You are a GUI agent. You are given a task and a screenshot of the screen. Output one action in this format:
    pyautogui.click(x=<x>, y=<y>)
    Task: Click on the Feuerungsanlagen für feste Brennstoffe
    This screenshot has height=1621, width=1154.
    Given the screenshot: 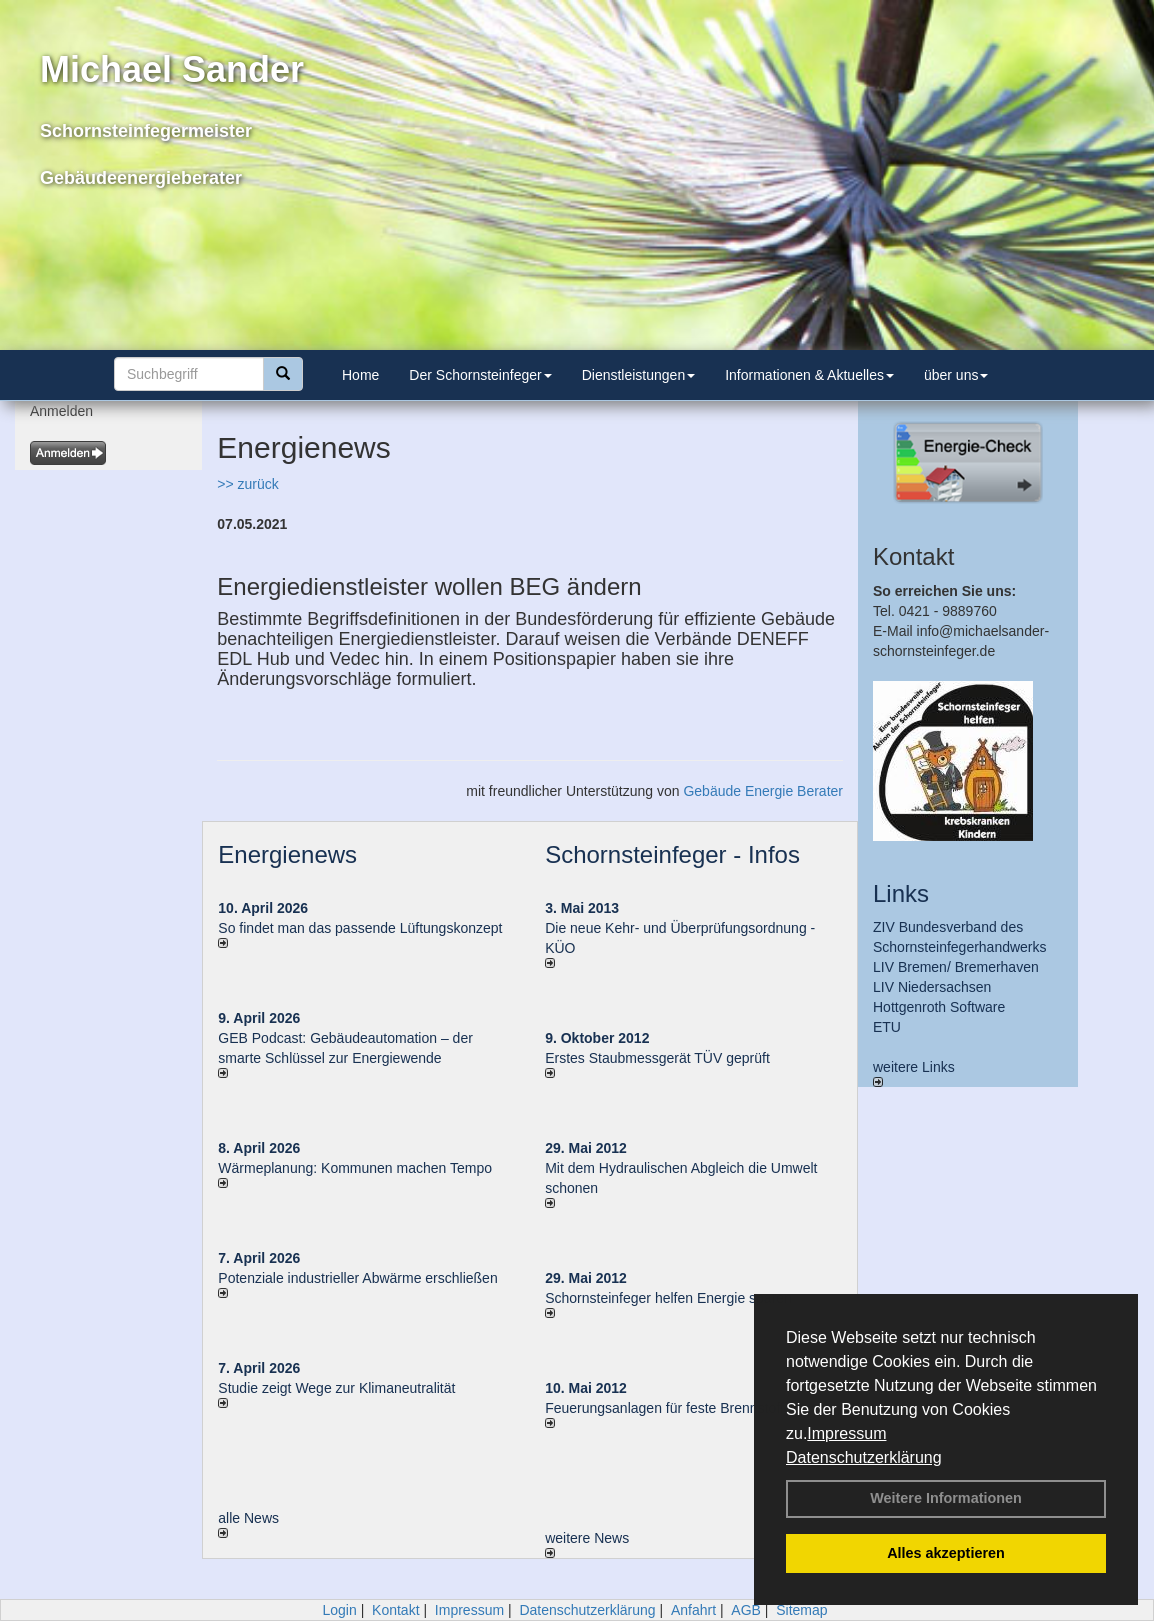 What is the action you would take?
    pyautogui.click(x=668, y=1408)
    